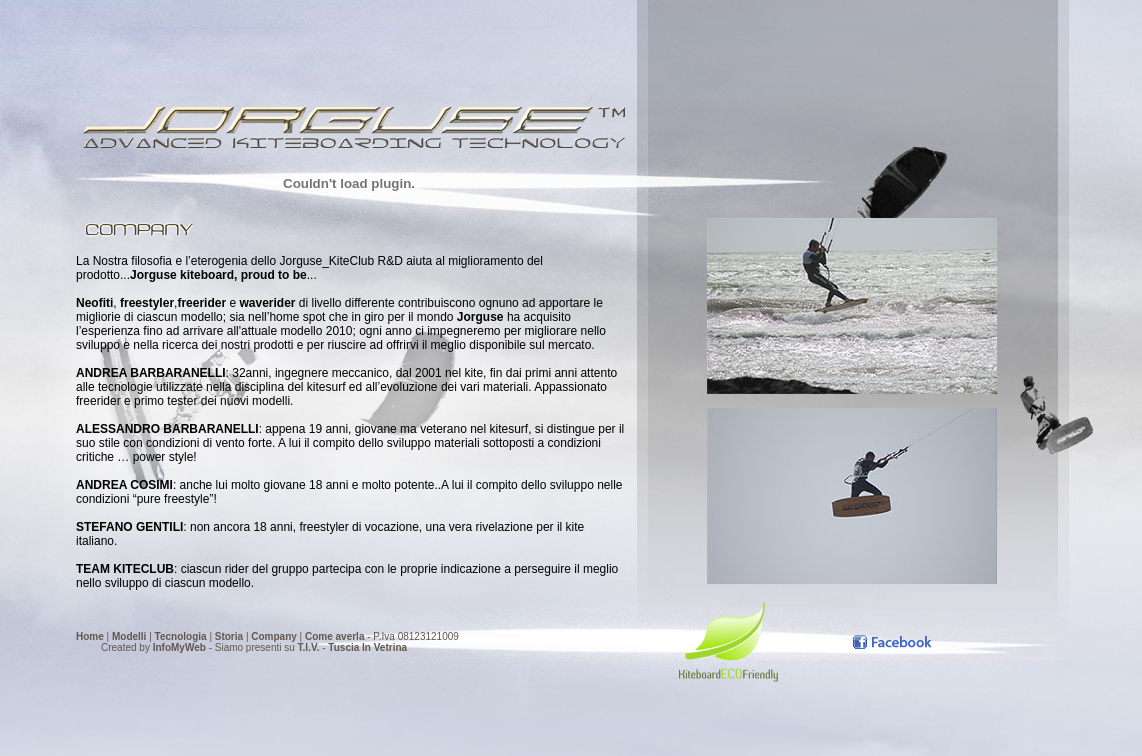 Image resolution: width=1142 pixels, height=756 pixels. Describe the element at coordinates (309, 629) in the screenshot. I see `T.I.V.` at that location.